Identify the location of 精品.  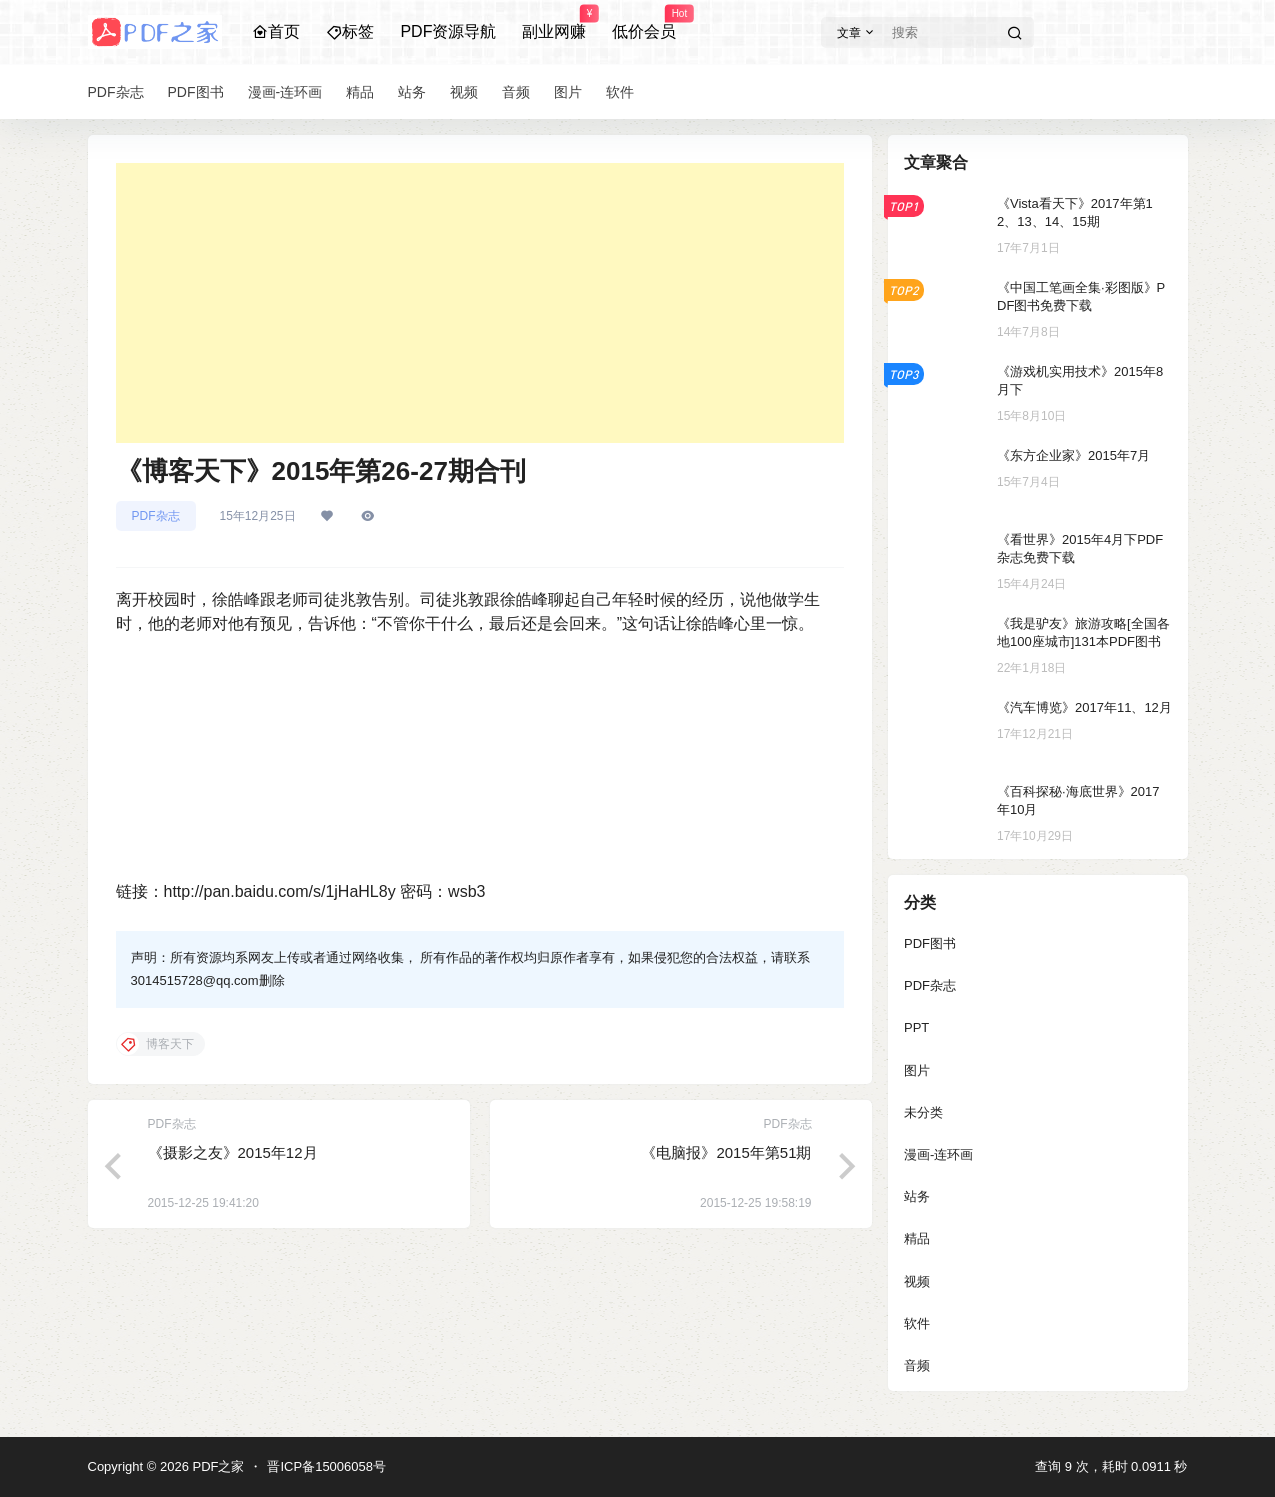
(917, 1238).